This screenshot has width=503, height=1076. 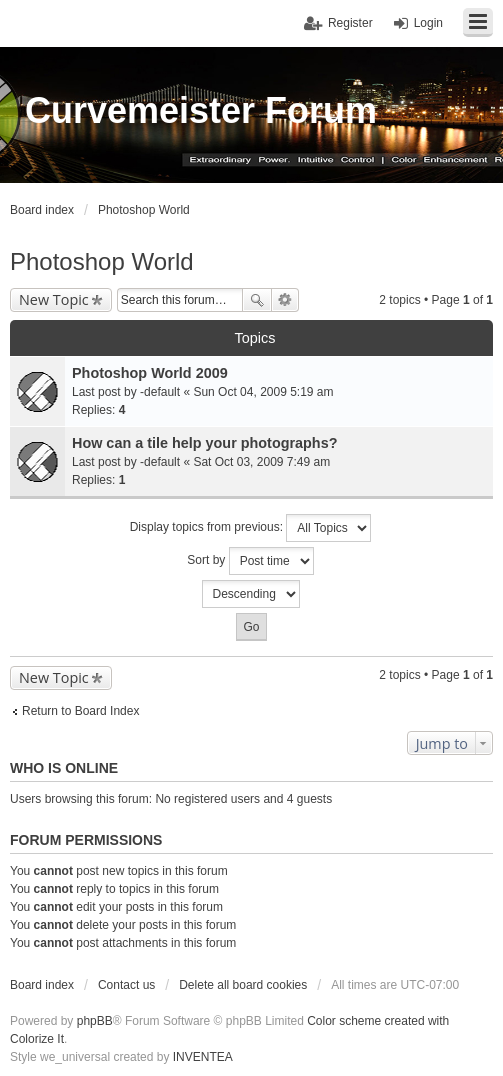 What do you see at coordinates (350, 23) in the screenshot?
I see `Register [menuitem]` at bounding box center [350, 23].